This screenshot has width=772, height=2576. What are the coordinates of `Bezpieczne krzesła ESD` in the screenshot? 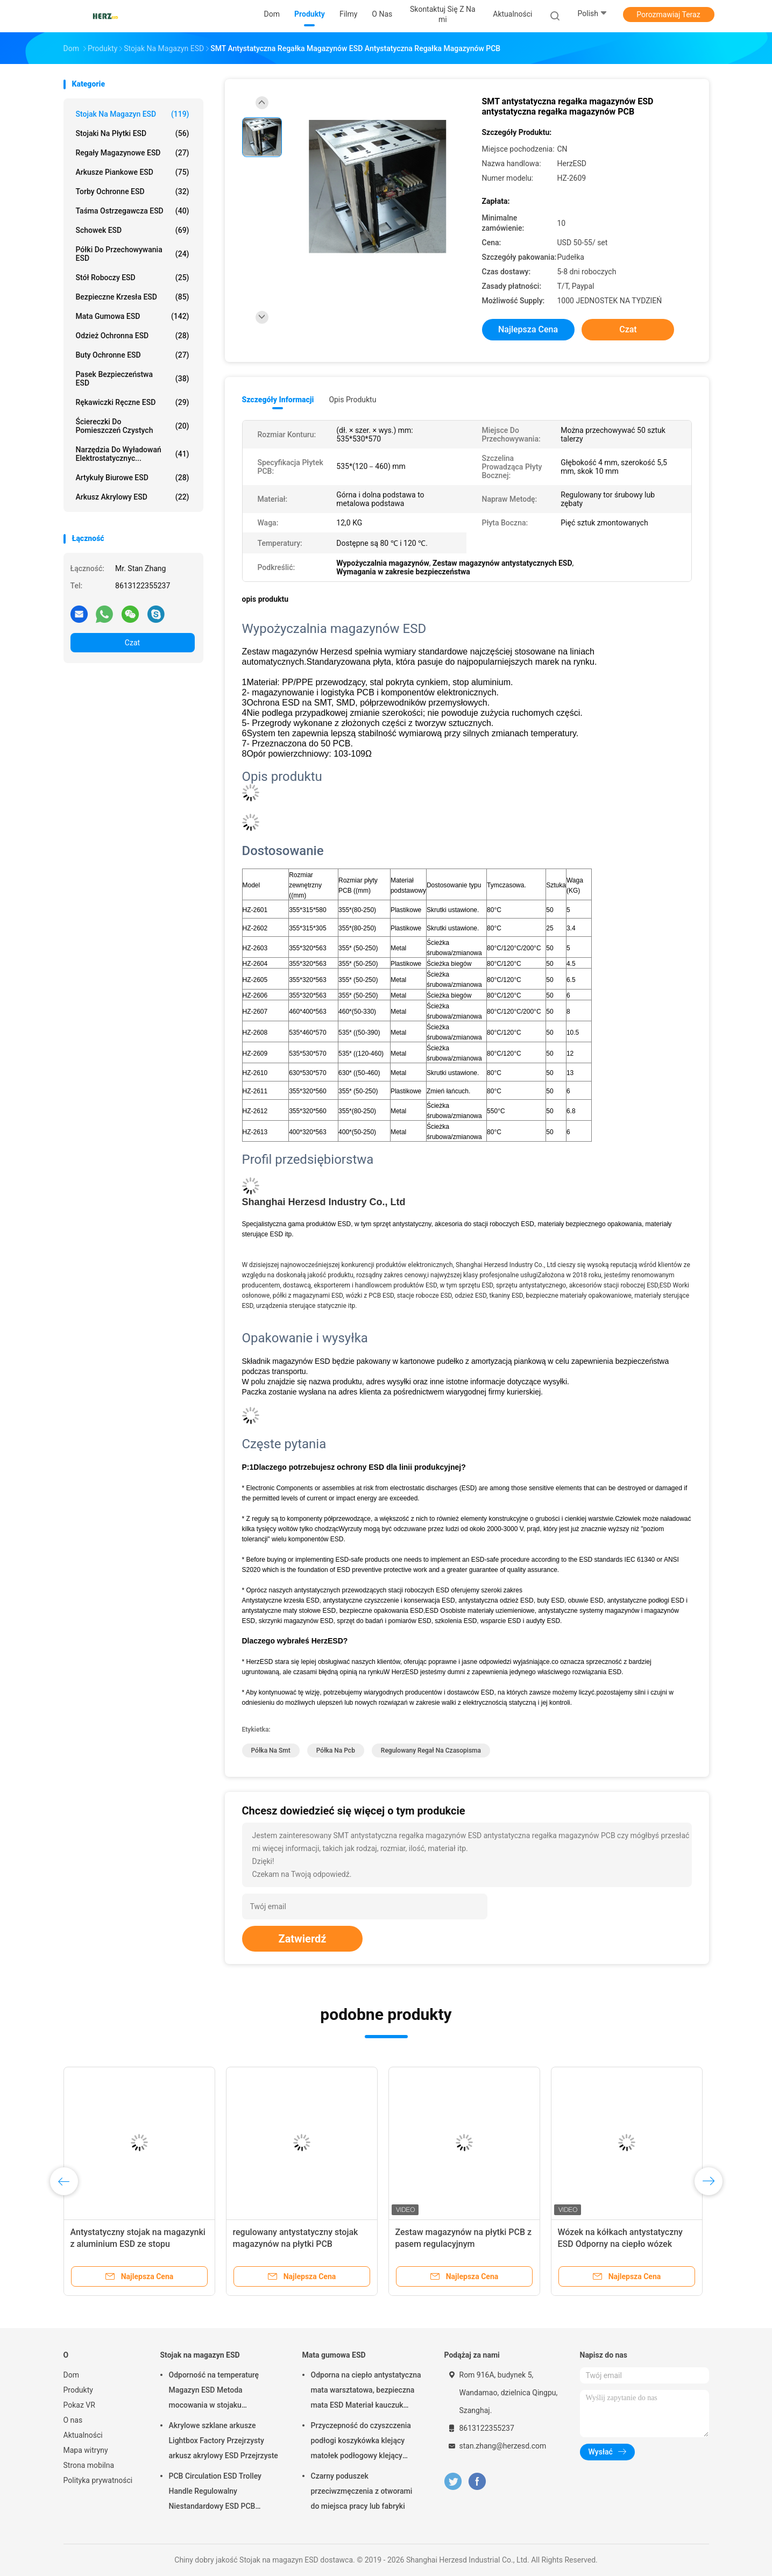 It's located at (132, 296).